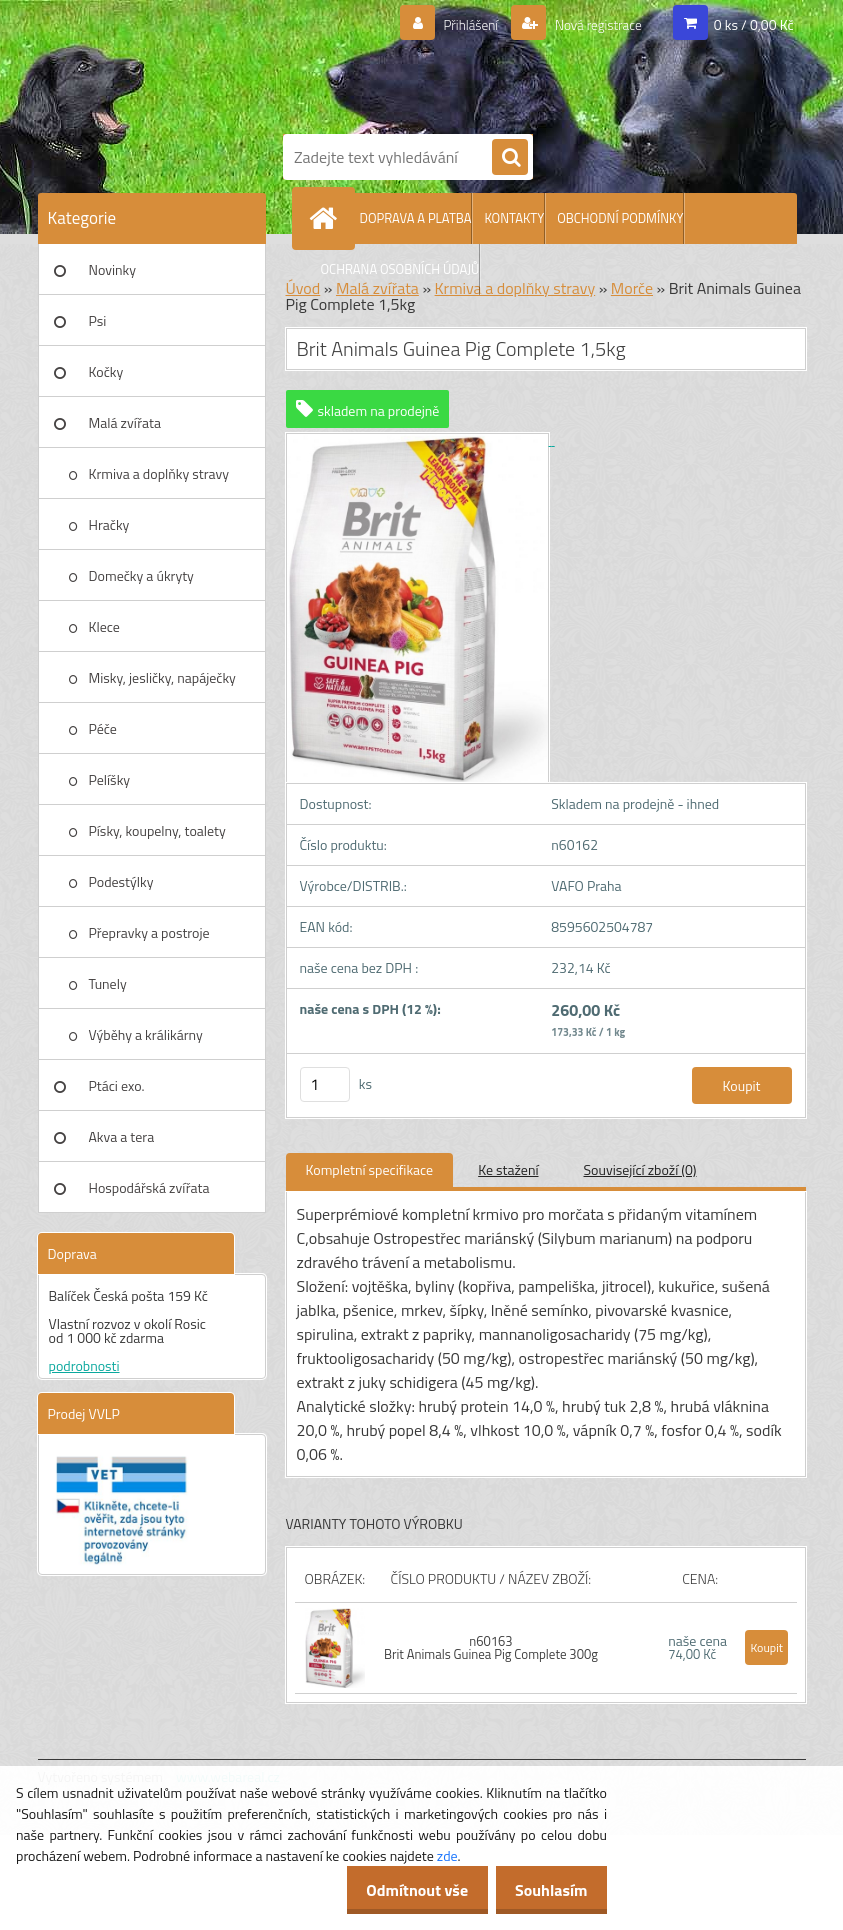 The image size is (843, 1930). What do you see at coordinates (491, 1647) in the screenshot?
I see `n60163 Brit Animals Guinea Pig Complete 300g` at bounding box center [491, 1647].